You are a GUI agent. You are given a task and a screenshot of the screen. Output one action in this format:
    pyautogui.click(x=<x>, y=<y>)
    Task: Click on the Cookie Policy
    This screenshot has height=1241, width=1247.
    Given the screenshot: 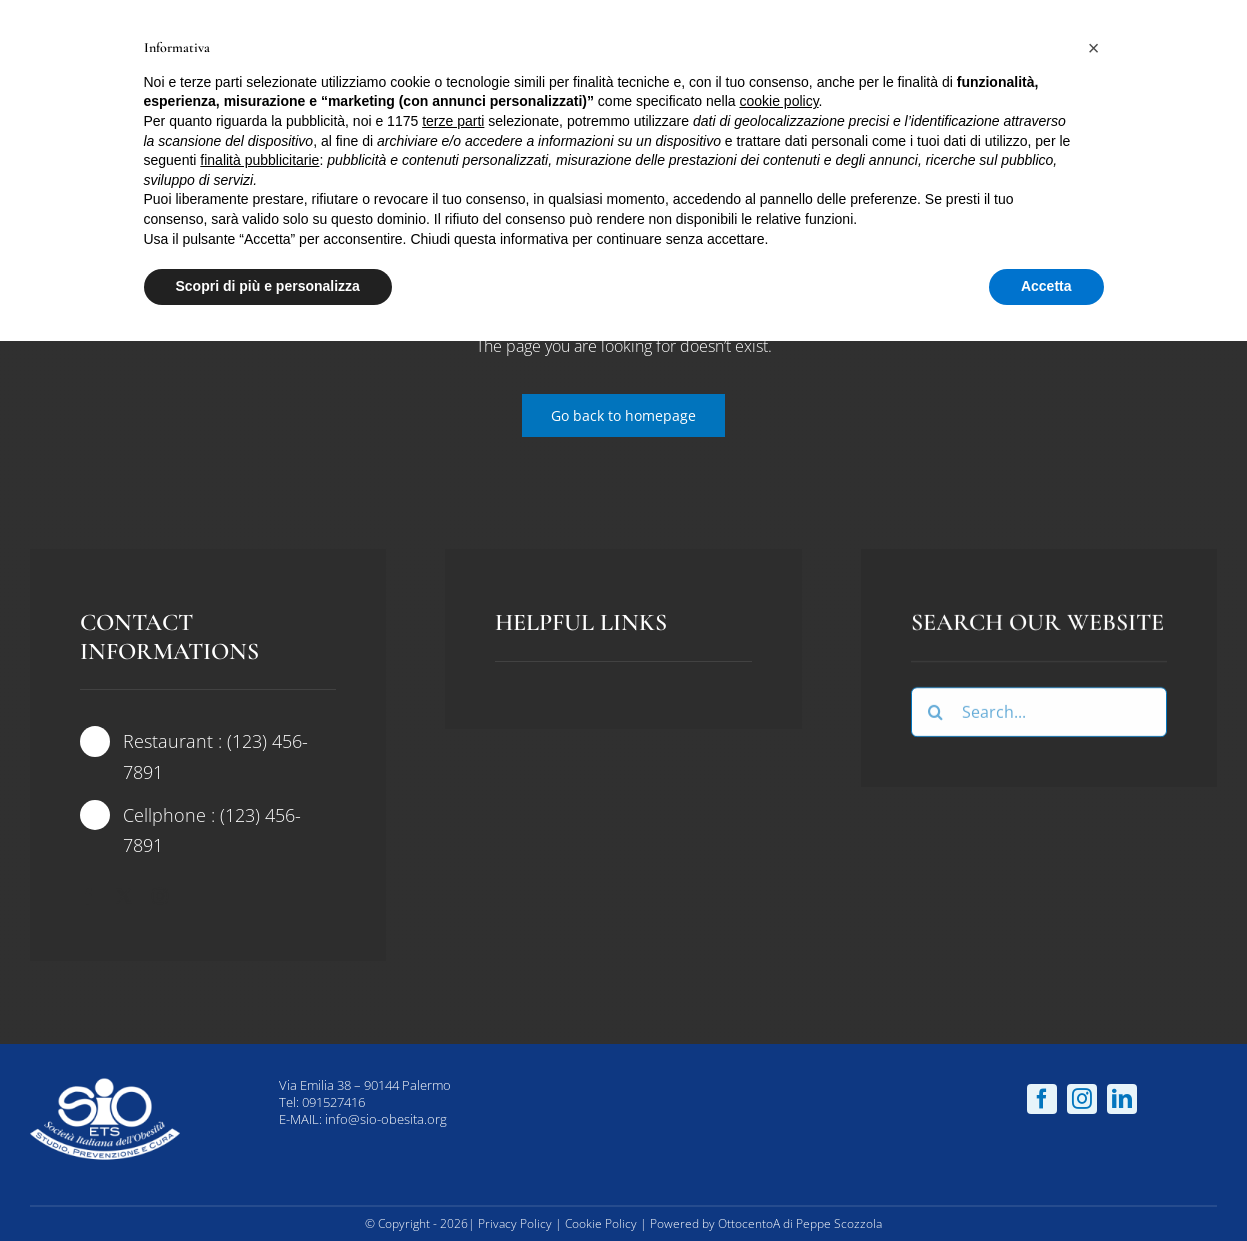 What is the action you would take?
    pyautogui.click(x=601, y=1223)
    